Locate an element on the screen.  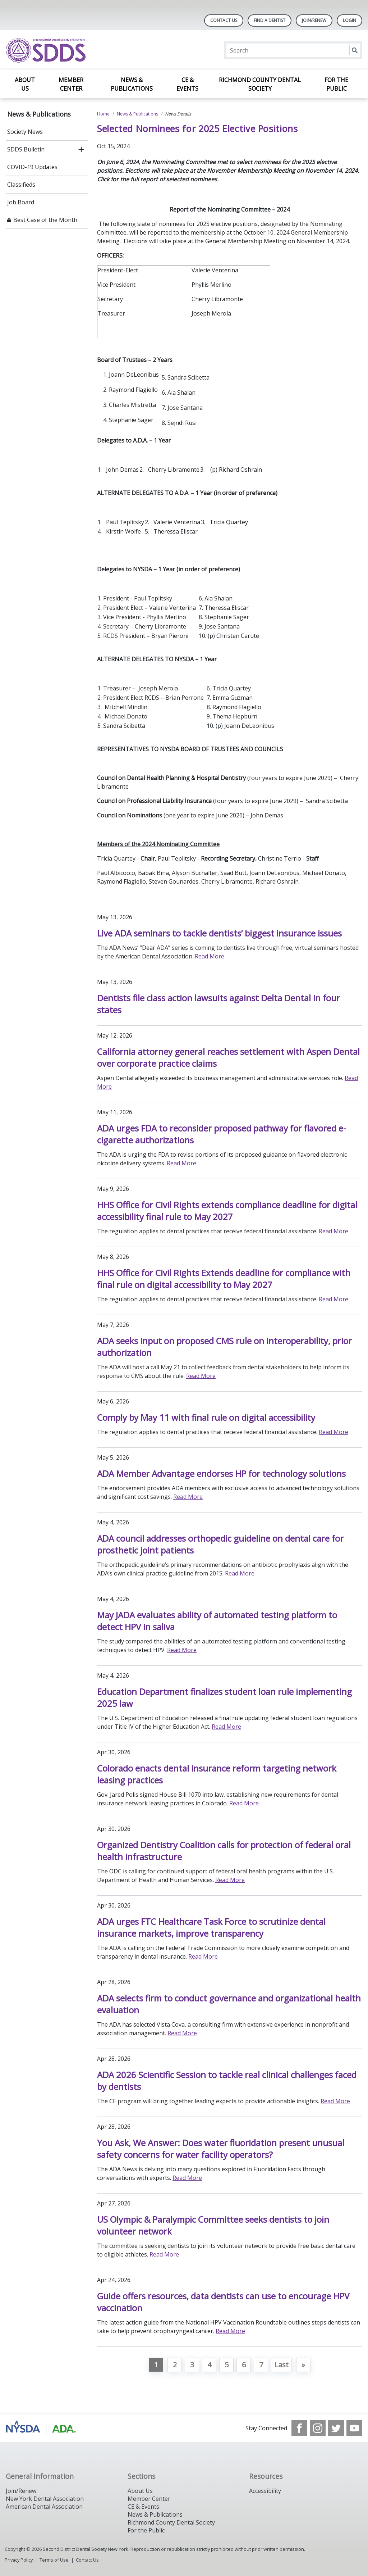
Society News is located at coordinates (25, 132).